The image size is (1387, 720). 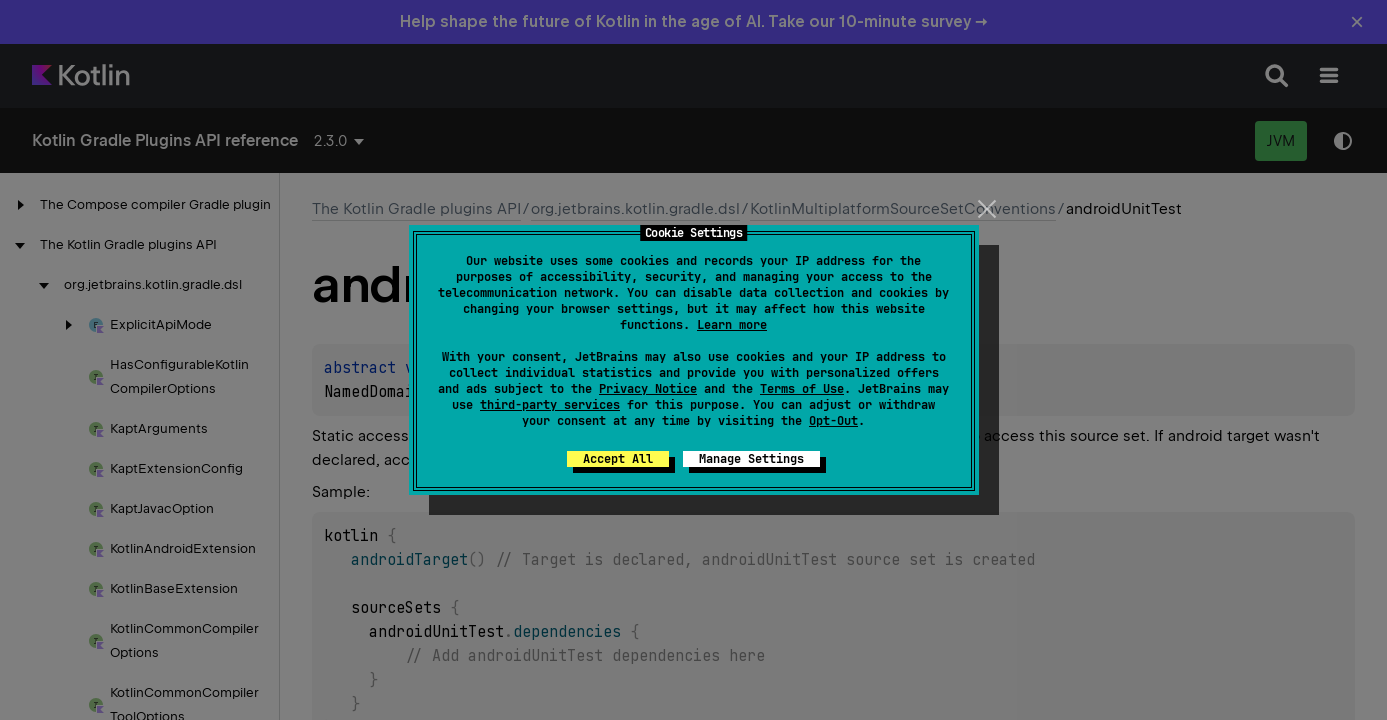 I want to click on Terms of Use, so click(x=802, y=389).